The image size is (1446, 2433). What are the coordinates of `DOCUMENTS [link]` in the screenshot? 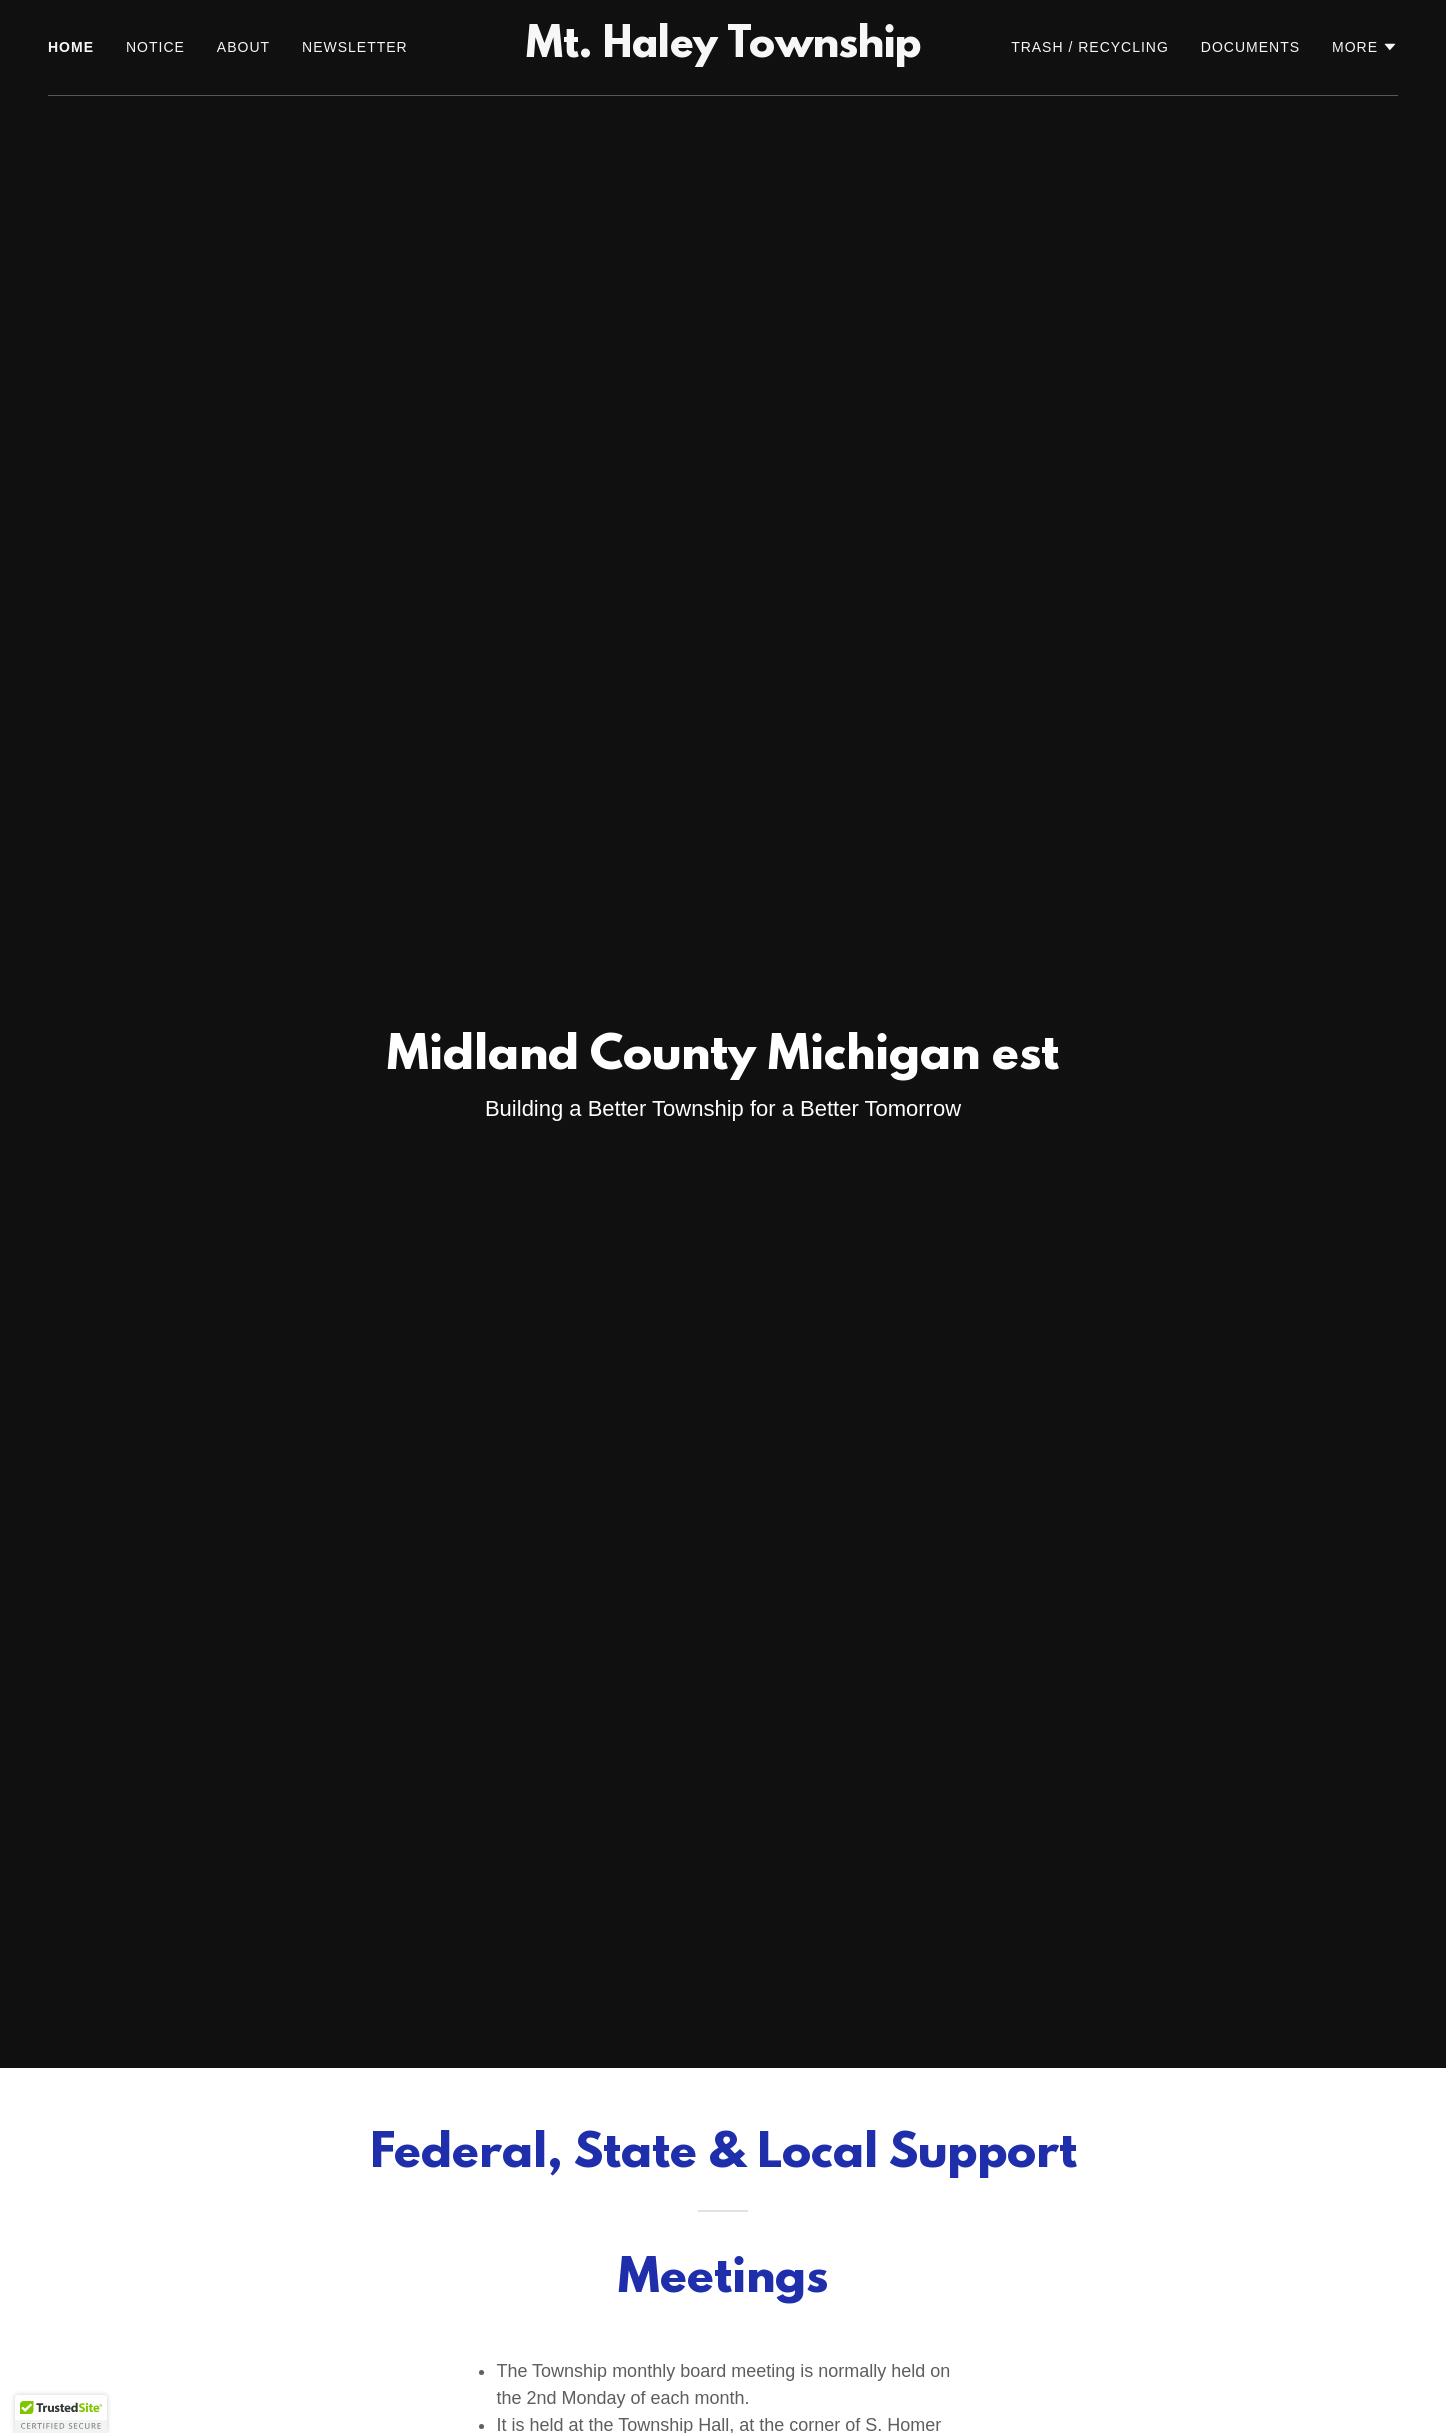 It's located at (1250, 47).